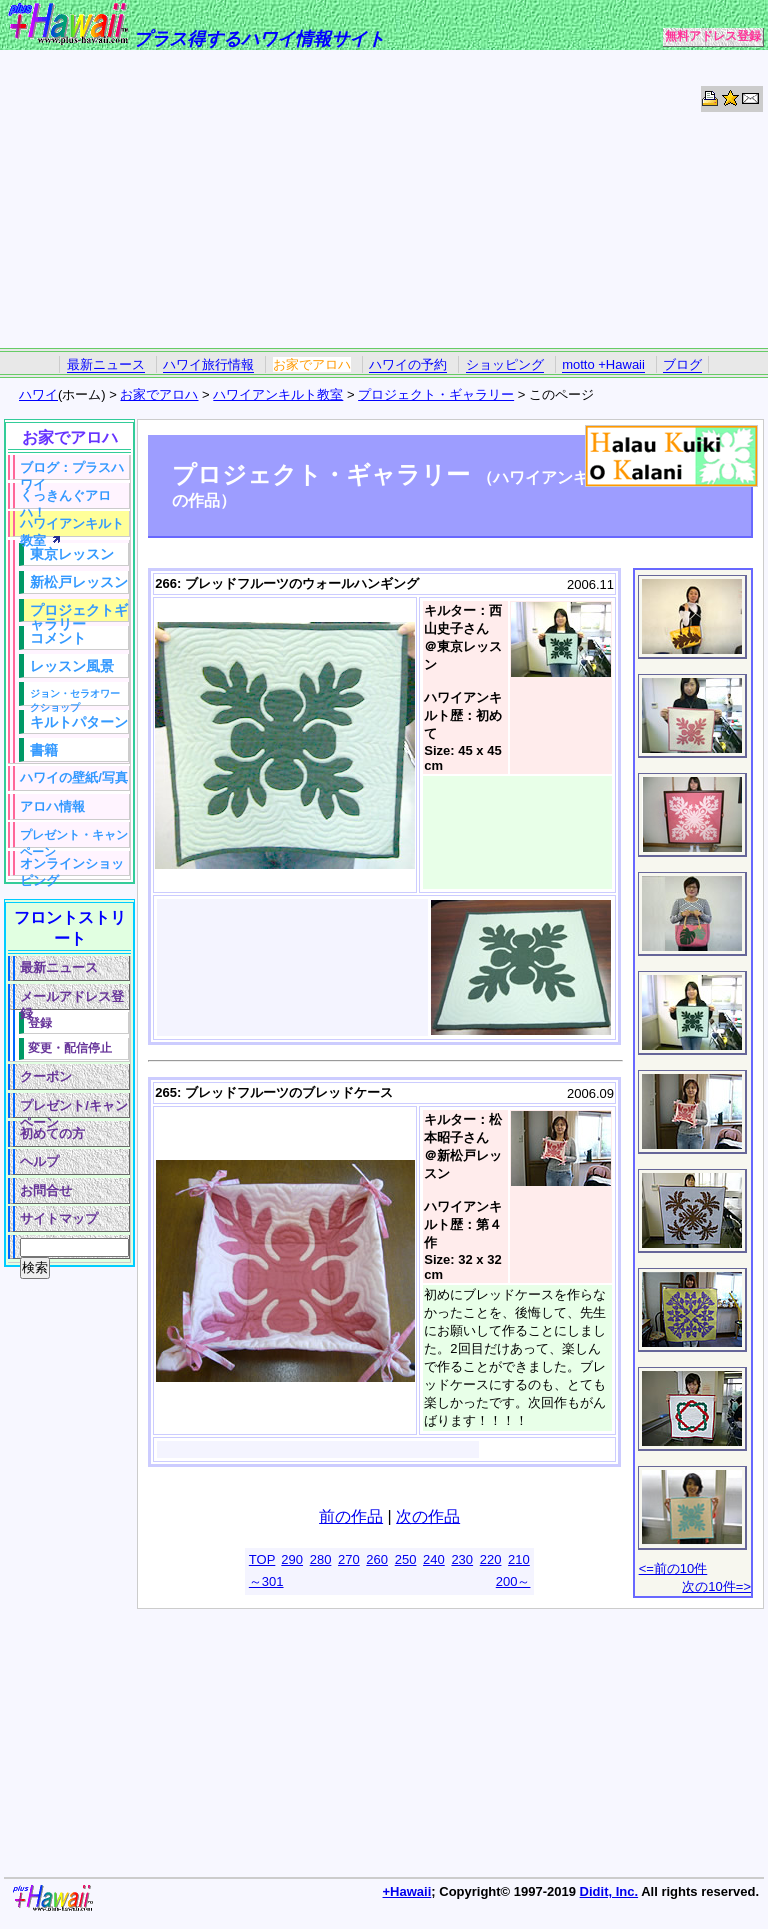  I want to click on お家でアロハ, so click(312, 364).